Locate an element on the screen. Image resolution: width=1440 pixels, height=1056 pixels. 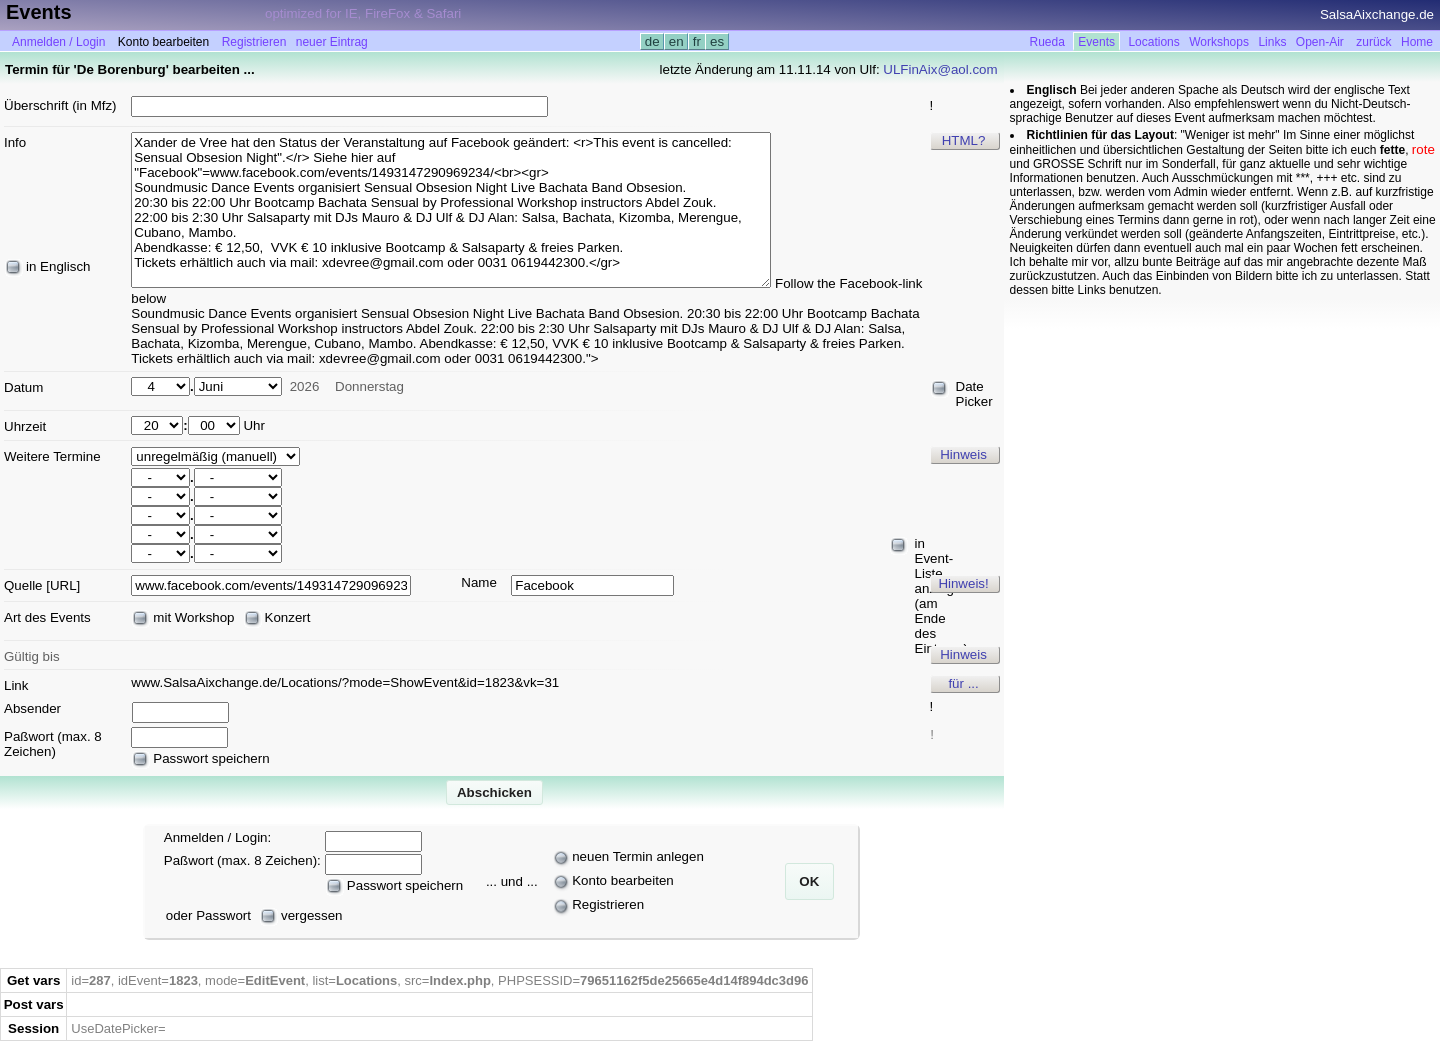
Anmelden / Login is located at coordinates (58, 42).